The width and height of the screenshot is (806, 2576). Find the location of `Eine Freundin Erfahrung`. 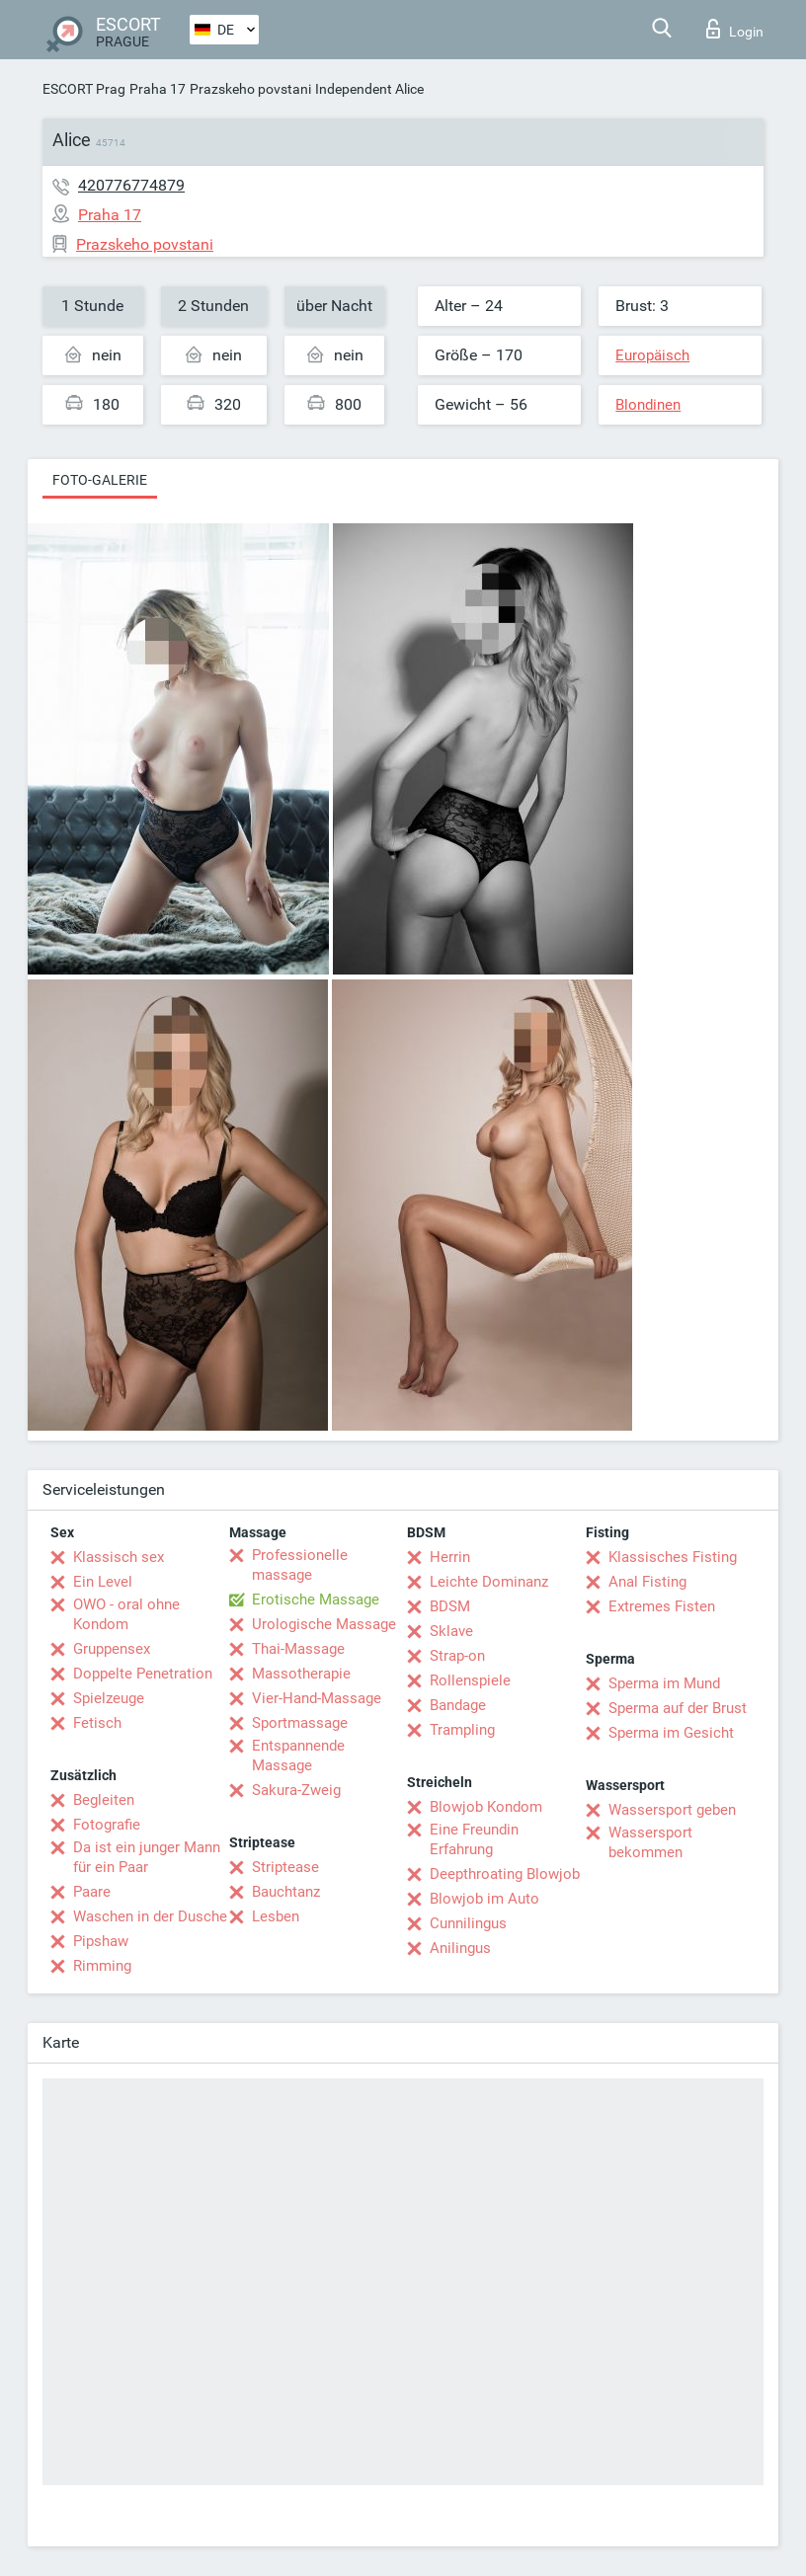

Eine Freundin Erfahrung is located at coordinates (474, 1839).